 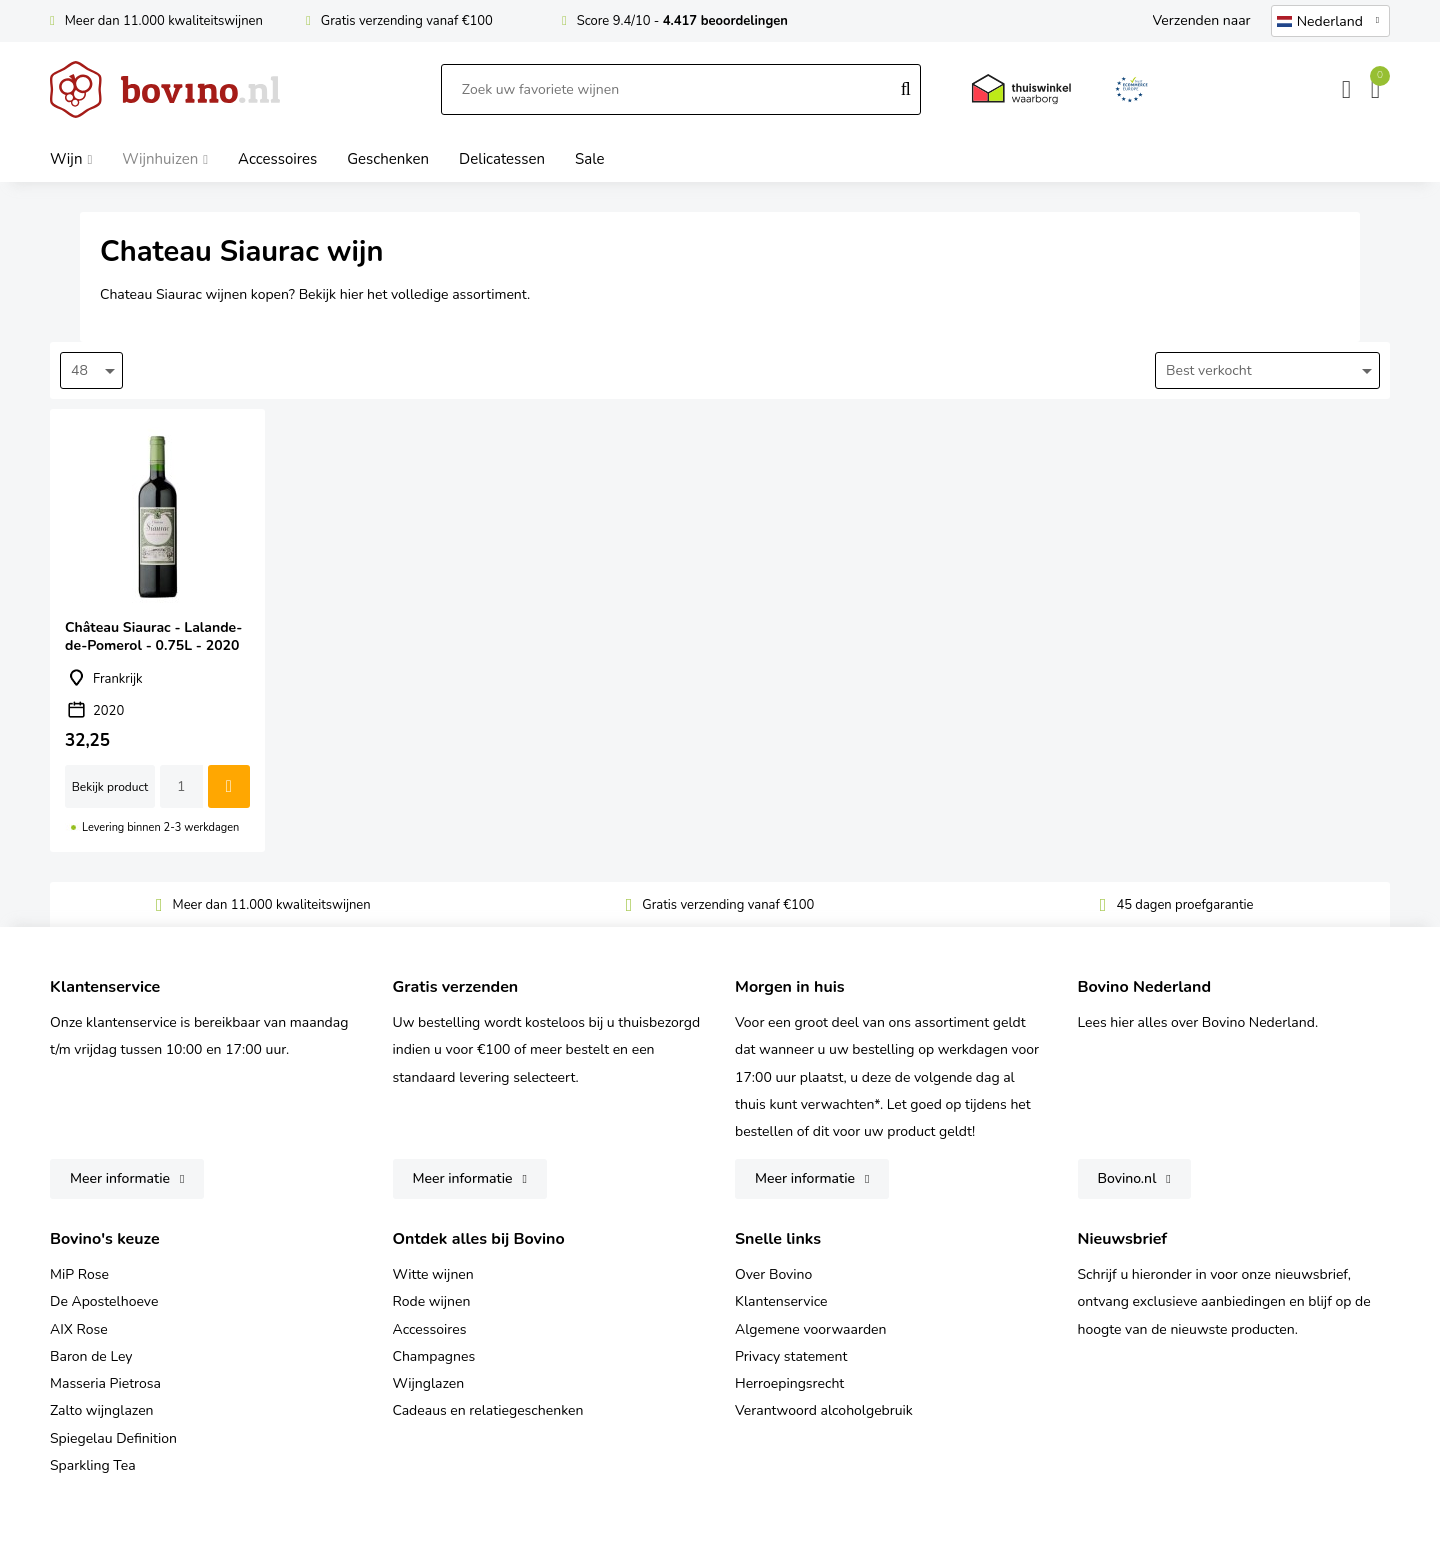 What do you see at coordinates (1127, 1178) in the screenshot?
I see `Bovino.nl` at bounding box center [1127, 1178].